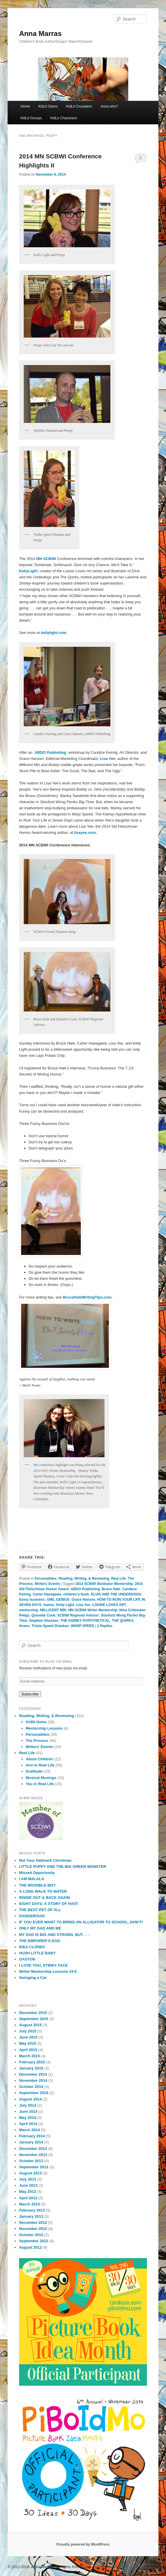 The image size is (166, 2576). I want to click on MN SCBWI, so click(46, 558).